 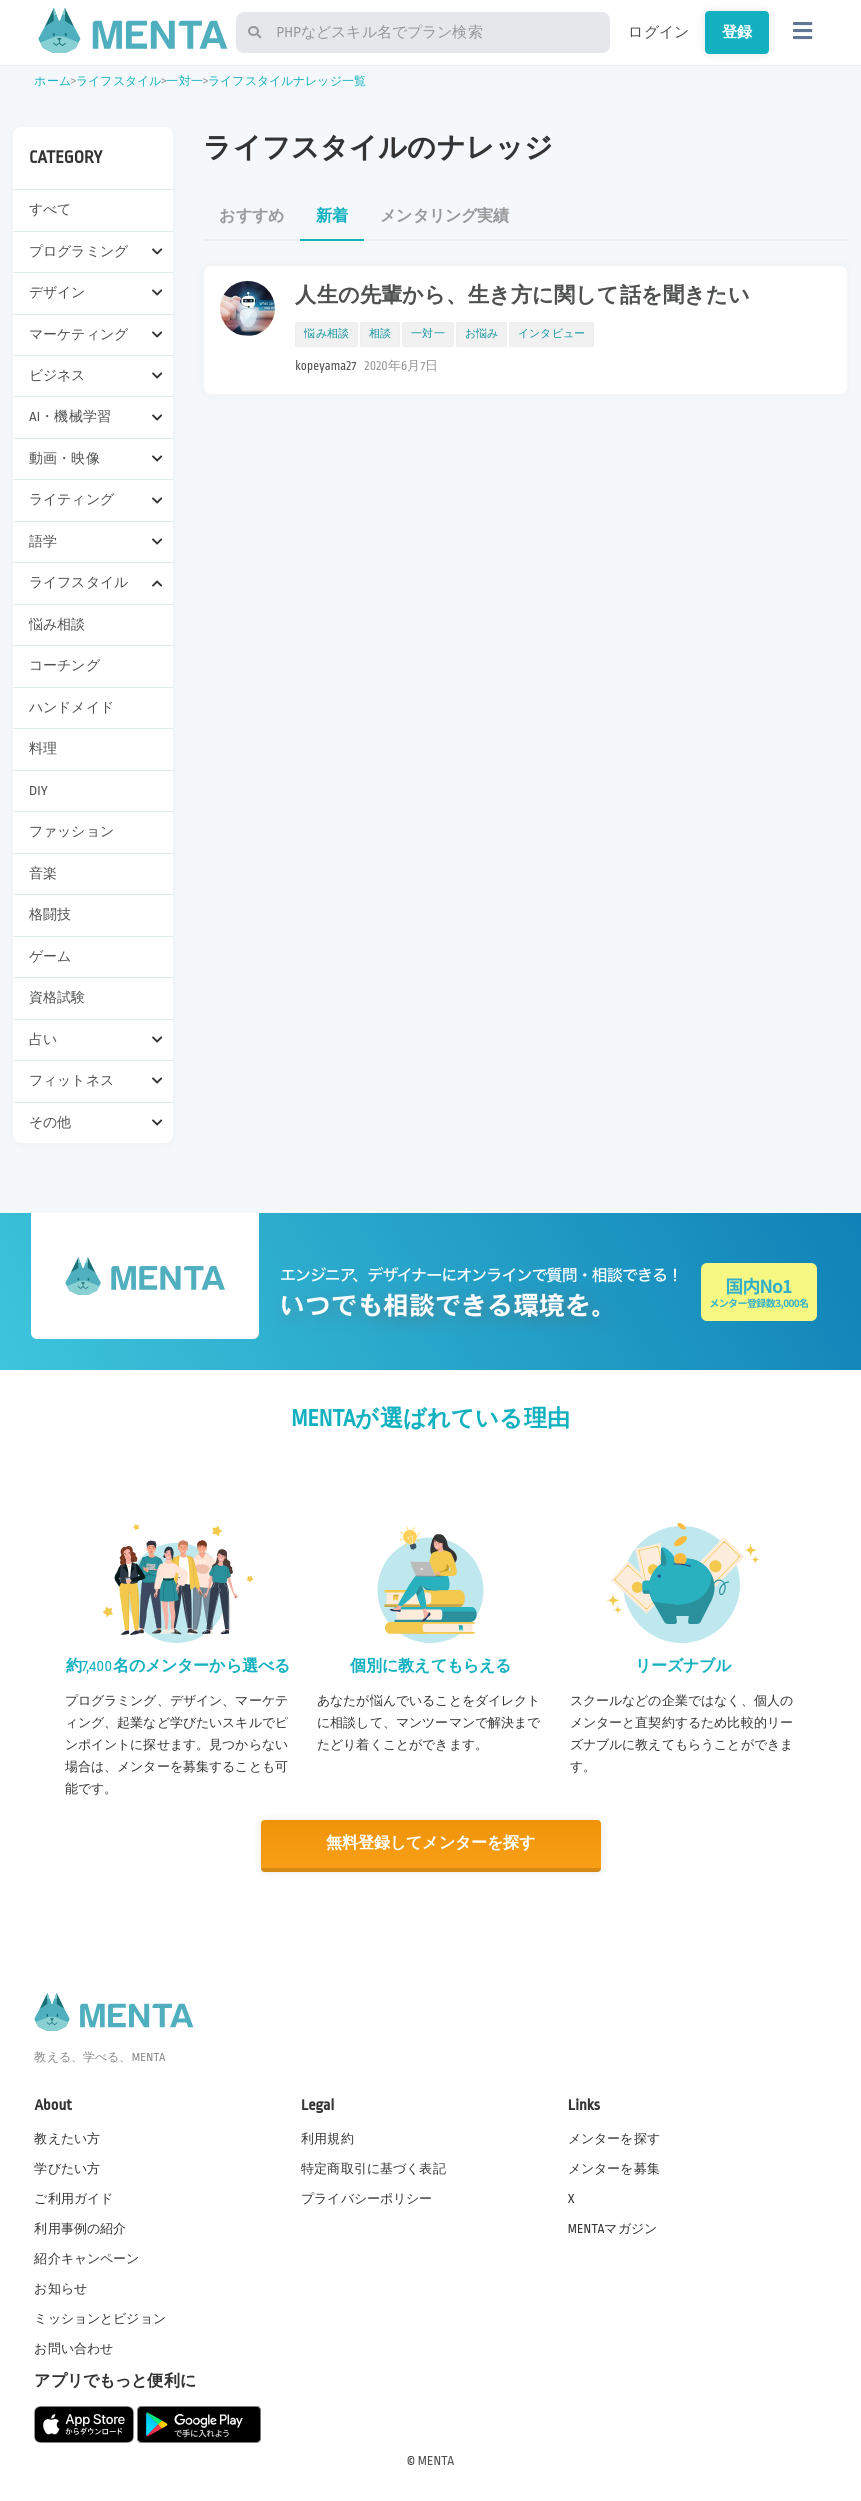 I want to click on インタビュー, so click(x=551, y=334).